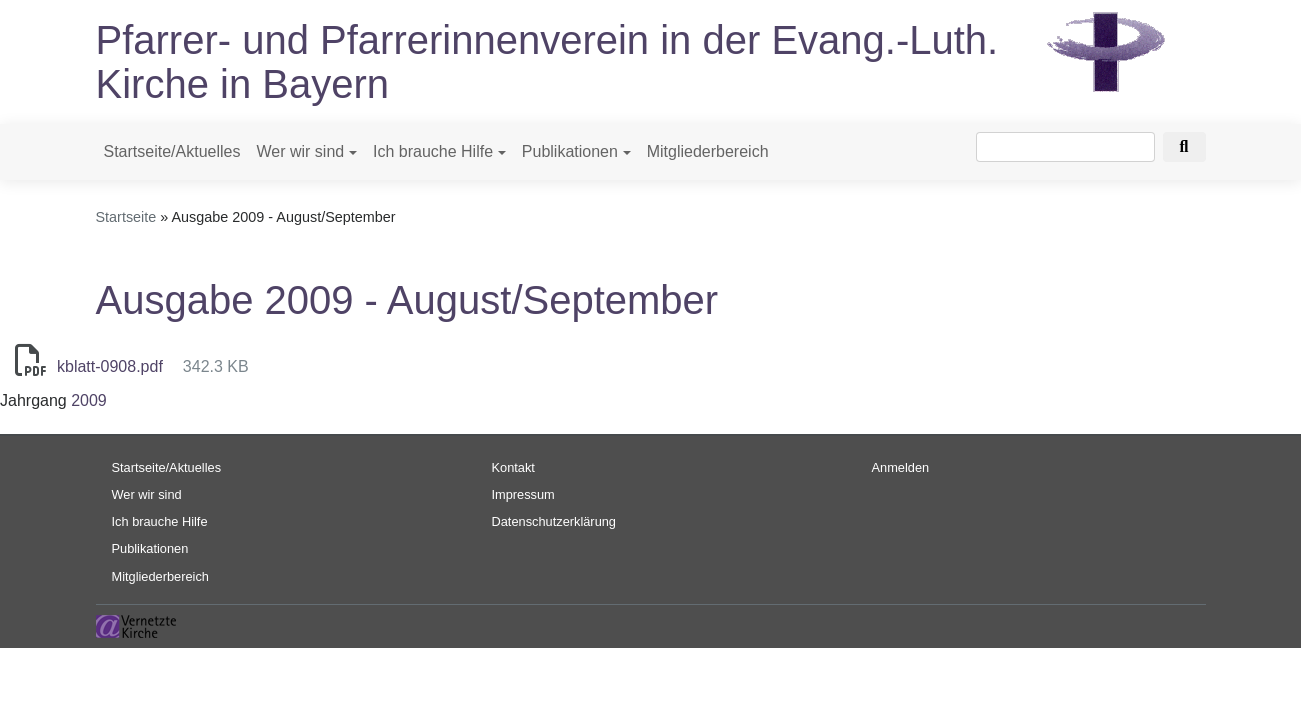 Image resolution: width=1301 pixels, height=720 pixels. What do you see at coordinates (901, 467) in the screenshot?
I see `Anmelden` at bounding box center [901, 467].